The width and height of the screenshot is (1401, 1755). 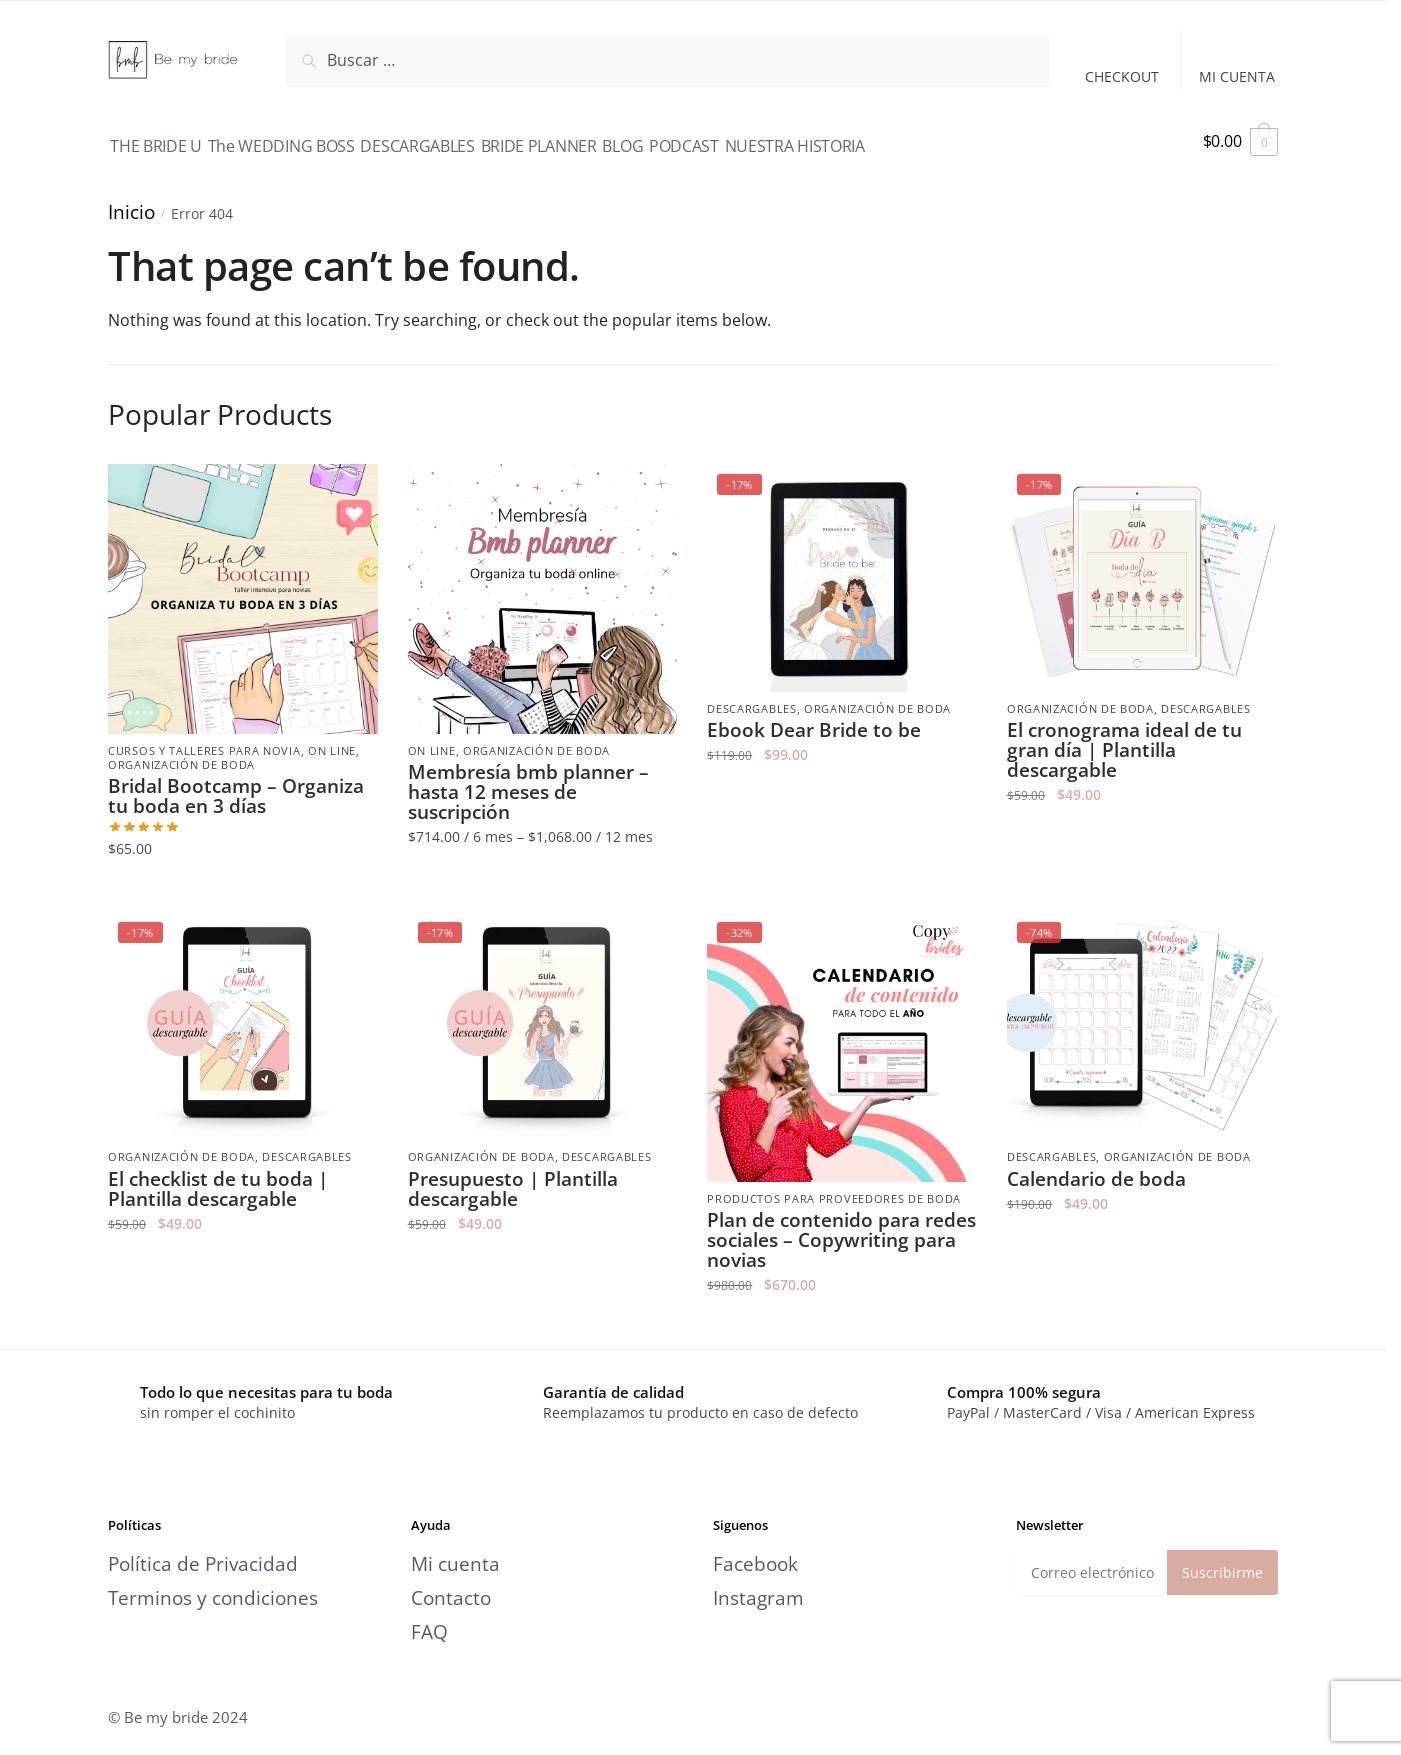 I want to click on Descargables, so click(x=751, y=697).